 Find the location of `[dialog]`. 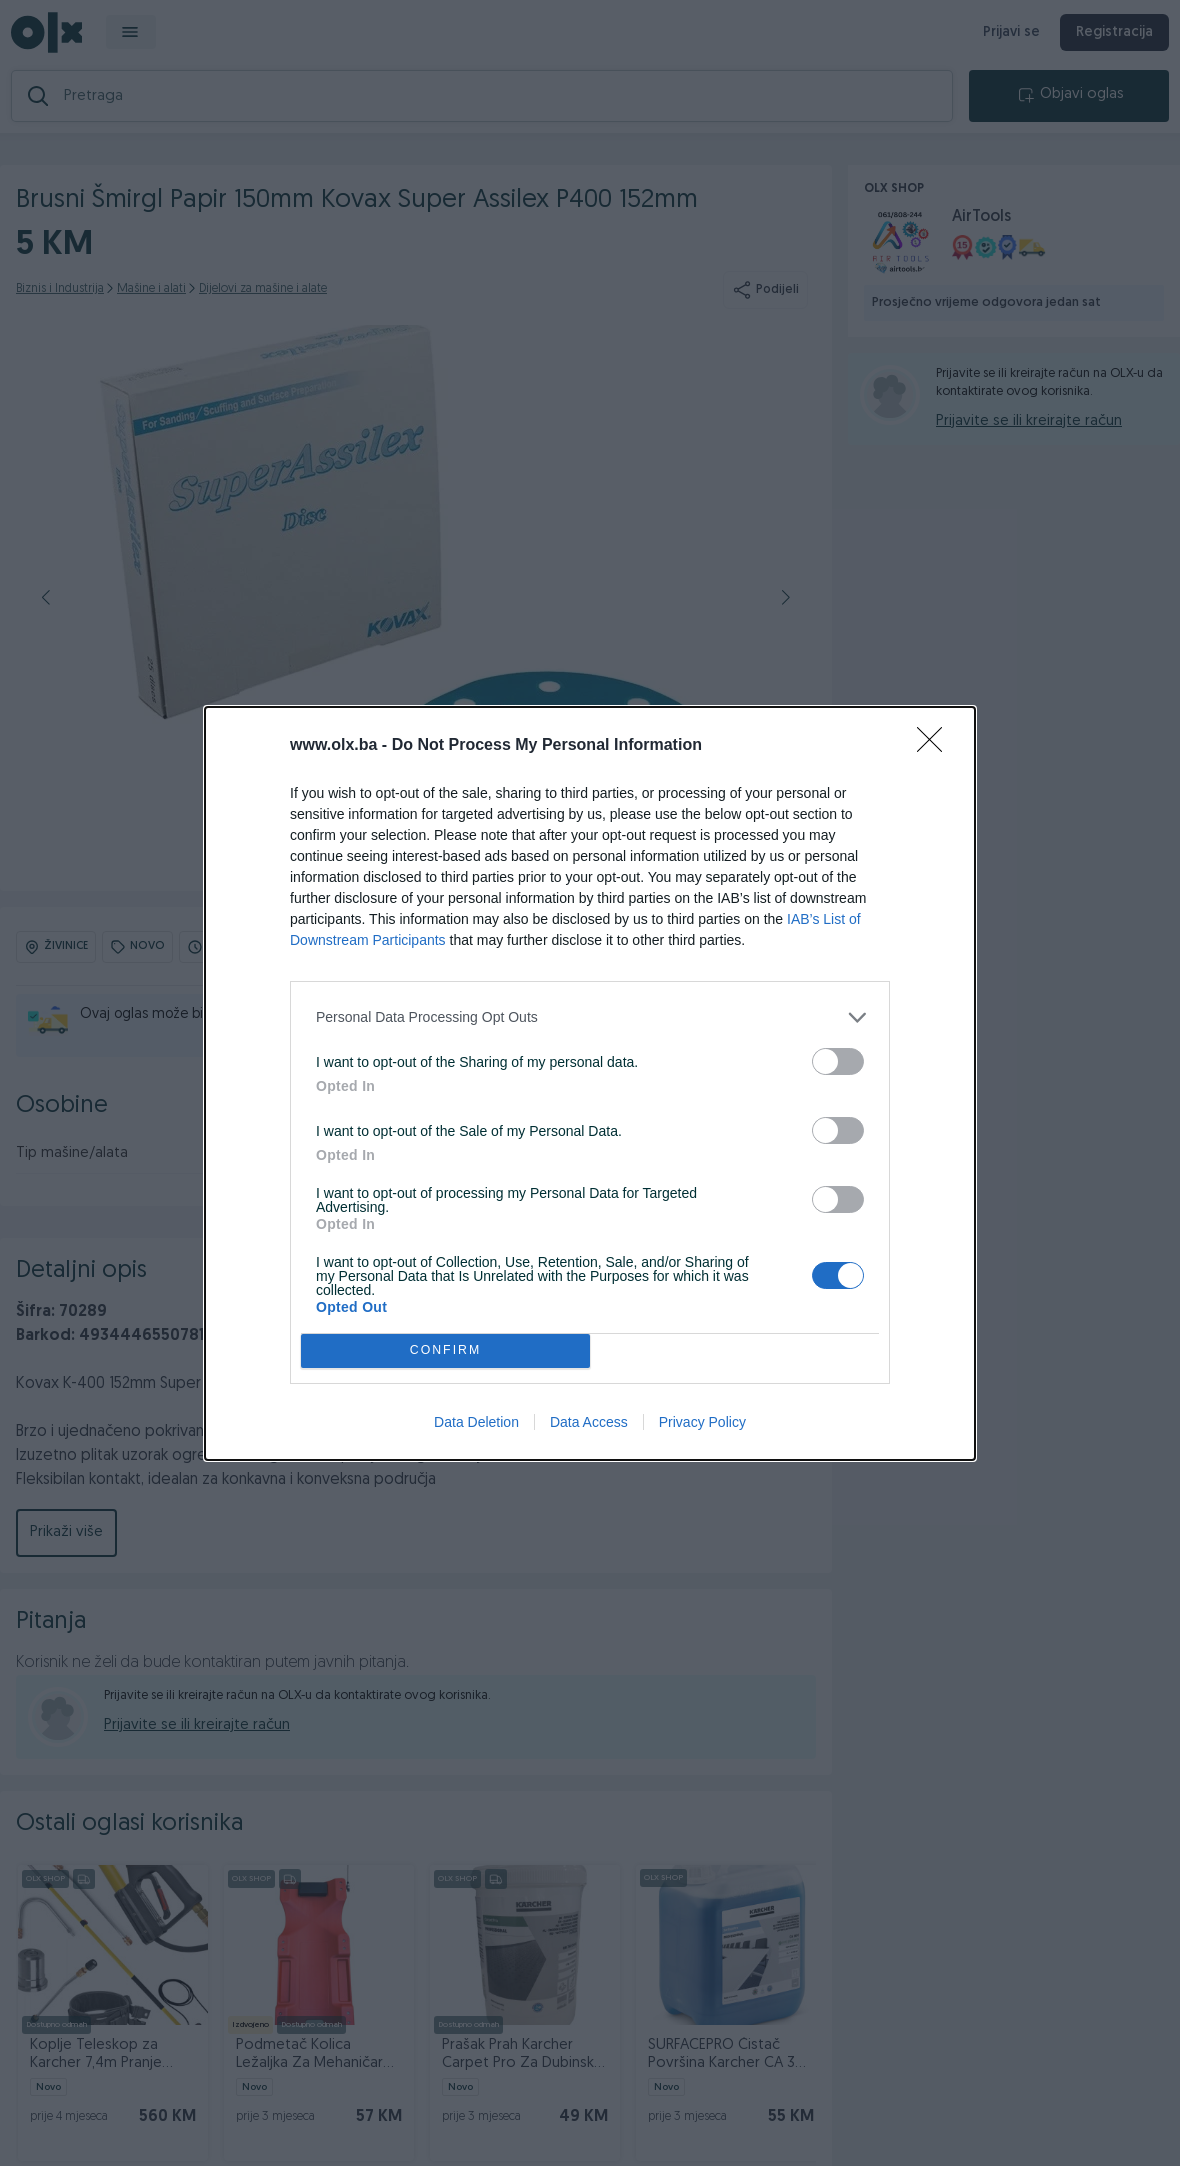

[dialog] is located at coordinates (590, 1083).